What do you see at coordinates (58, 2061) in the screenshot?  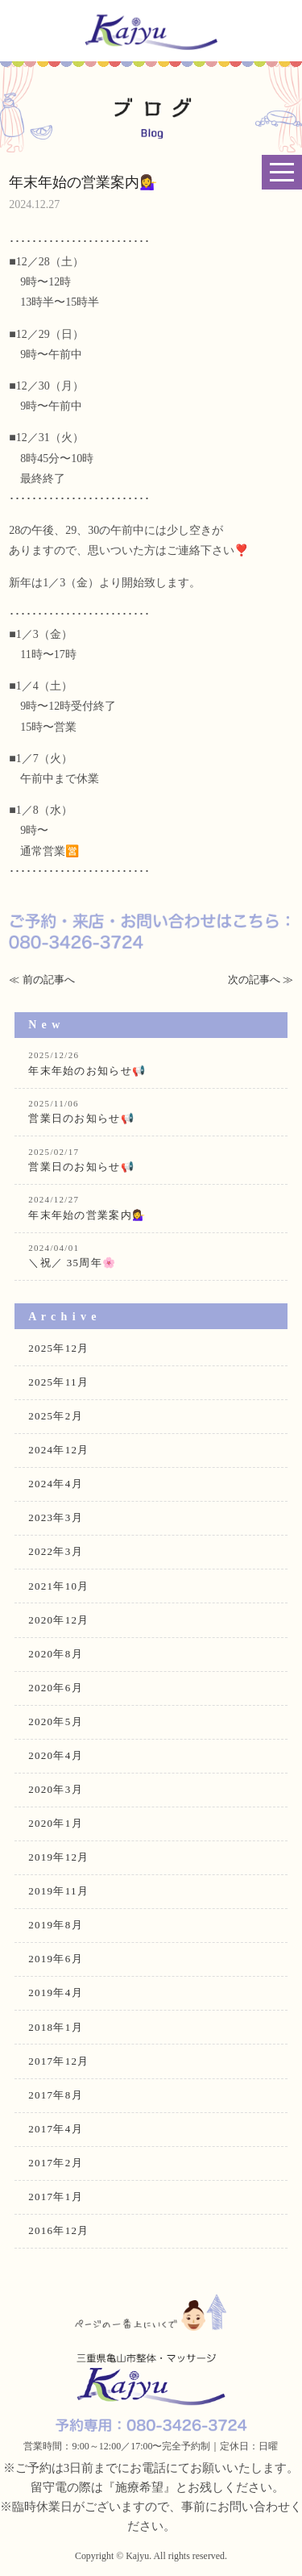 I see `2017年12月` at bounding box center [58, 2061].